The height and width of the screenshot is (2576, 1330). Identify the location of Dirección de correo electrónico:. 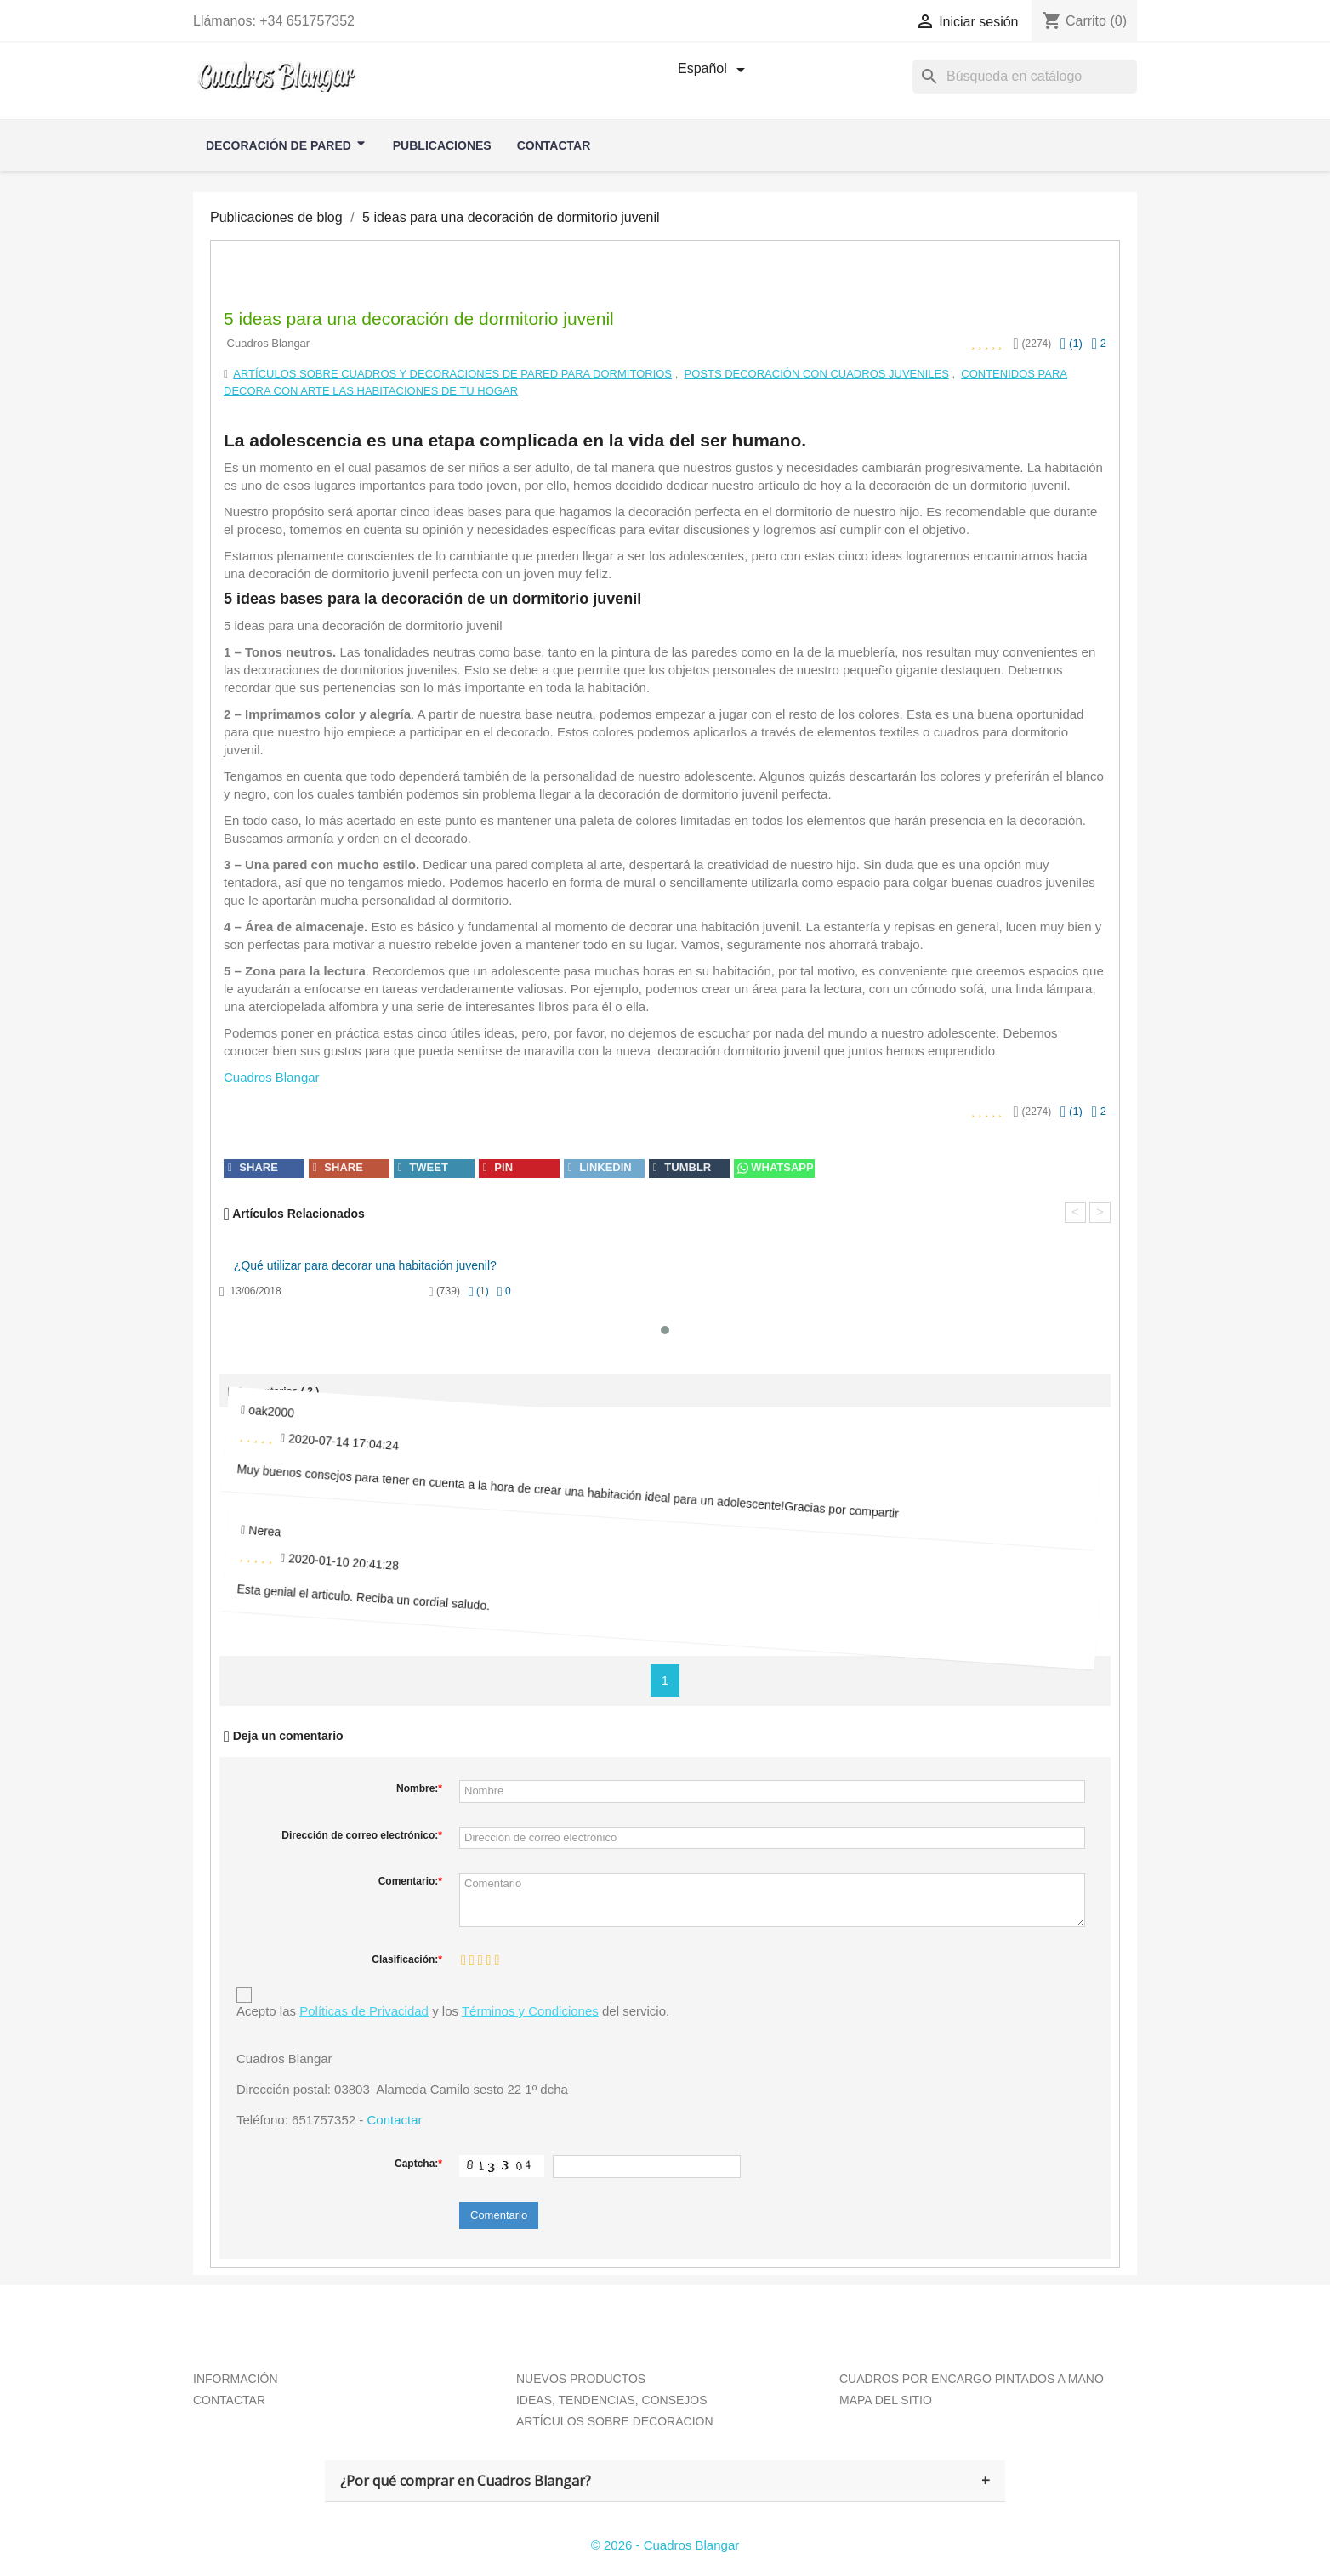
(361, 1835).